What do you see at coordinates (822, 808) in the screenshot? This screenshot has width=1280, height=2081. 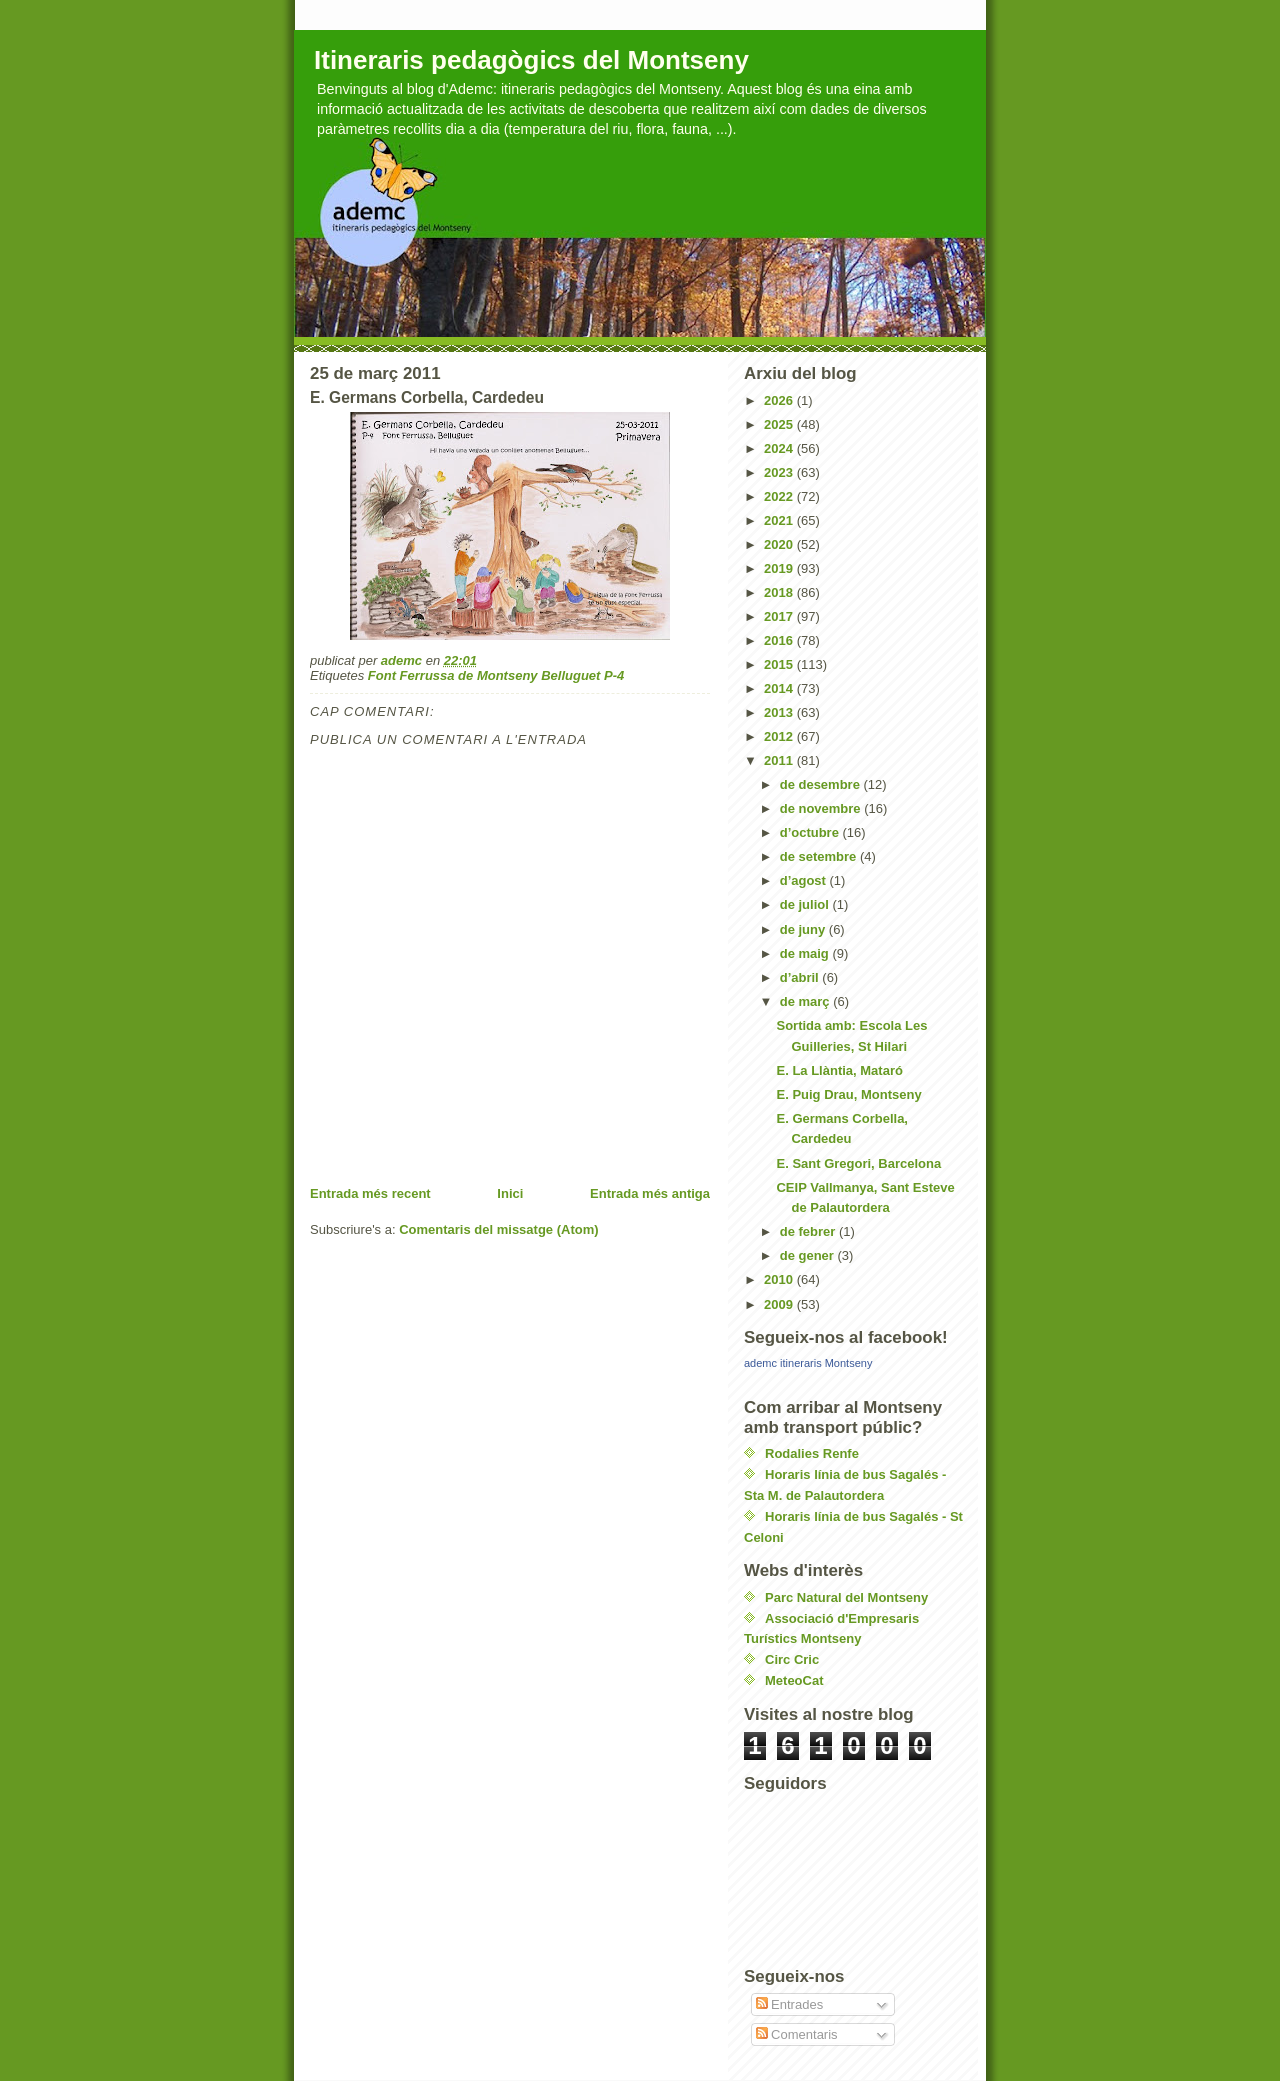 I see `de novembre` at bounding box center [822, 808].